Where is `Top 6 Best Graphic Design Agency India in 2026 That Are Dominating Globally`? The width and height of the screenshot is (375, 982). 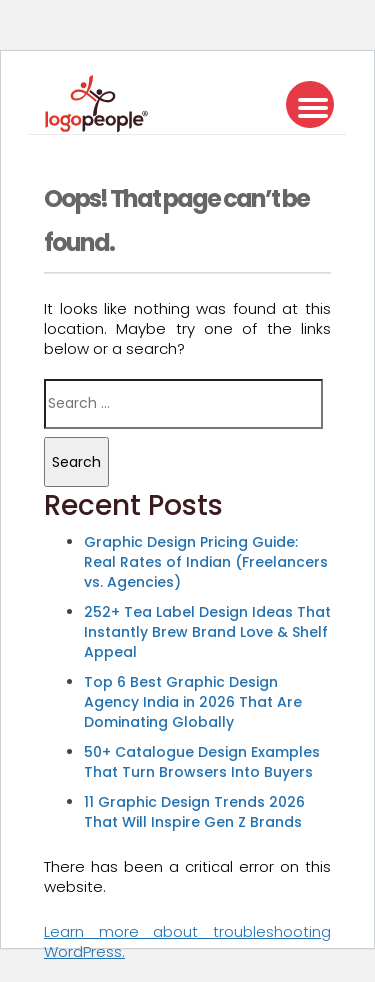
Top 6 Best Graphic Design Agency India in 2026 That Are Dominating Globally is located at coordinates (193, 702).